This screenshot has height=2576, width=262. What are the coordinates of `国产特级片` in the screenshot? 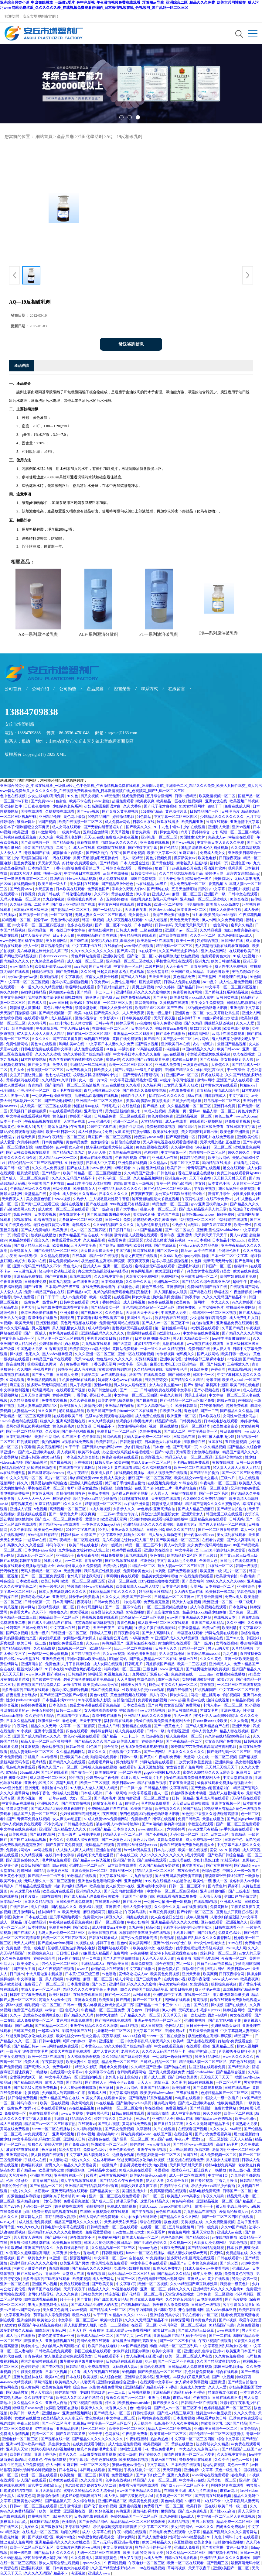 It's located at (216, 1364).